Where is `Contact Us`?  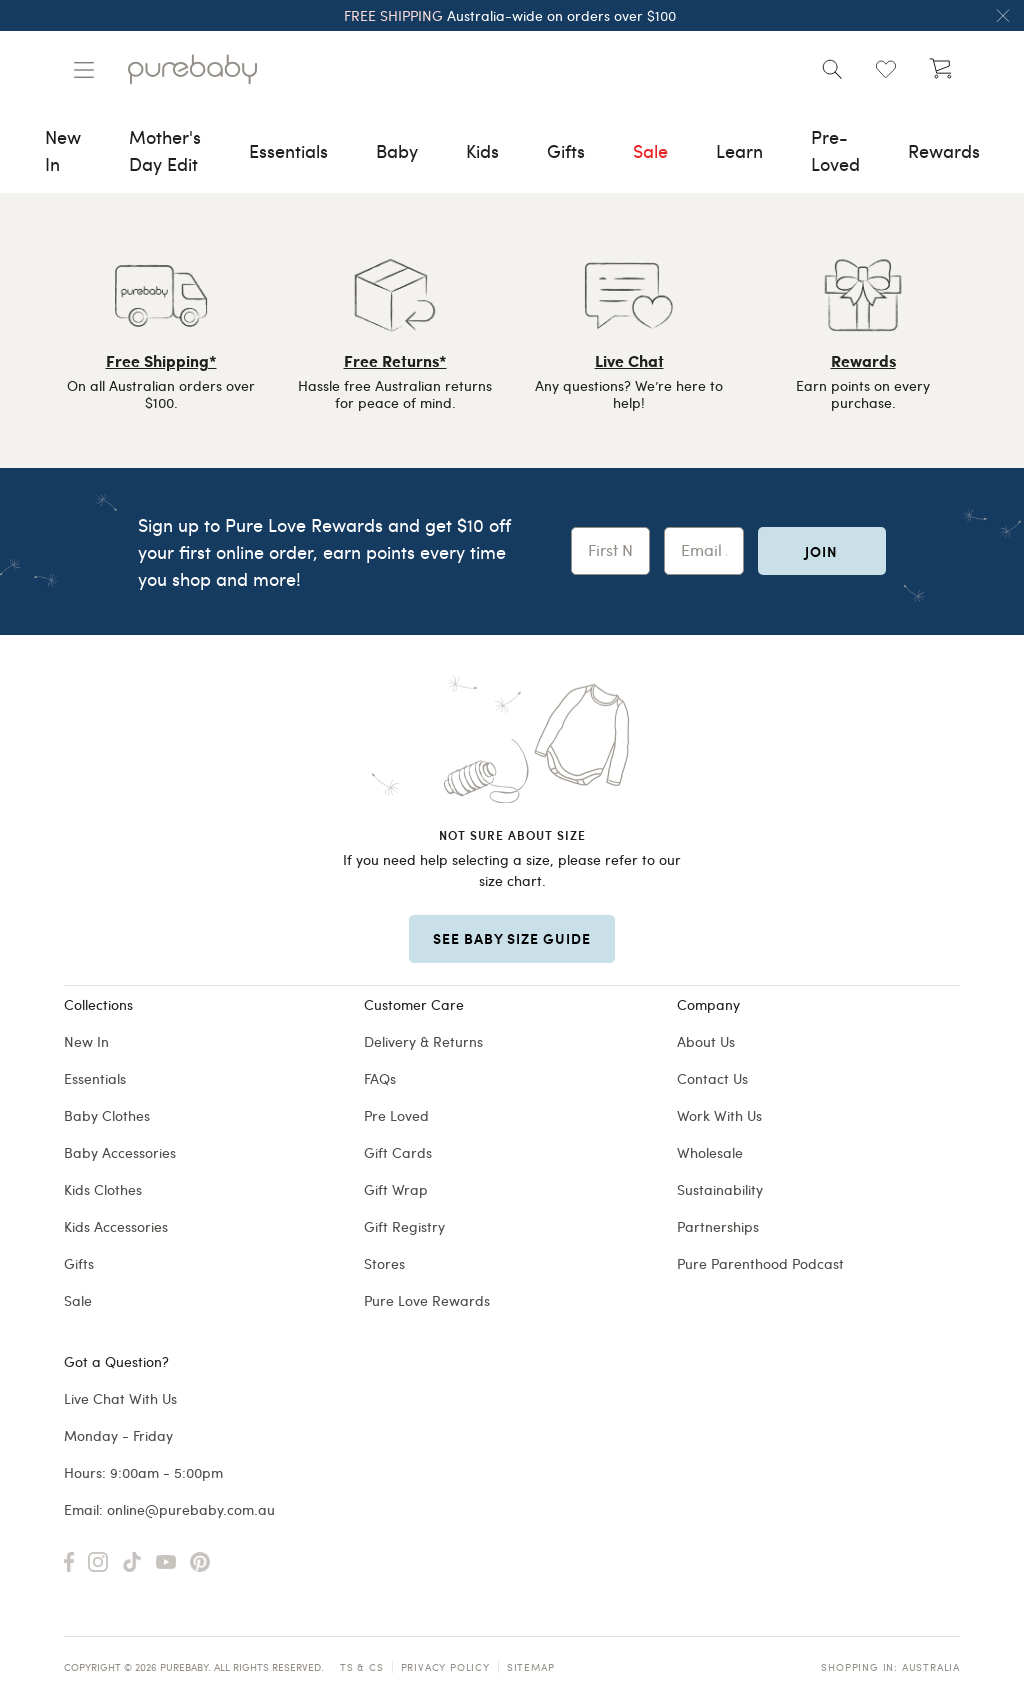
Contact Us is located at coordinates (712, 1078).